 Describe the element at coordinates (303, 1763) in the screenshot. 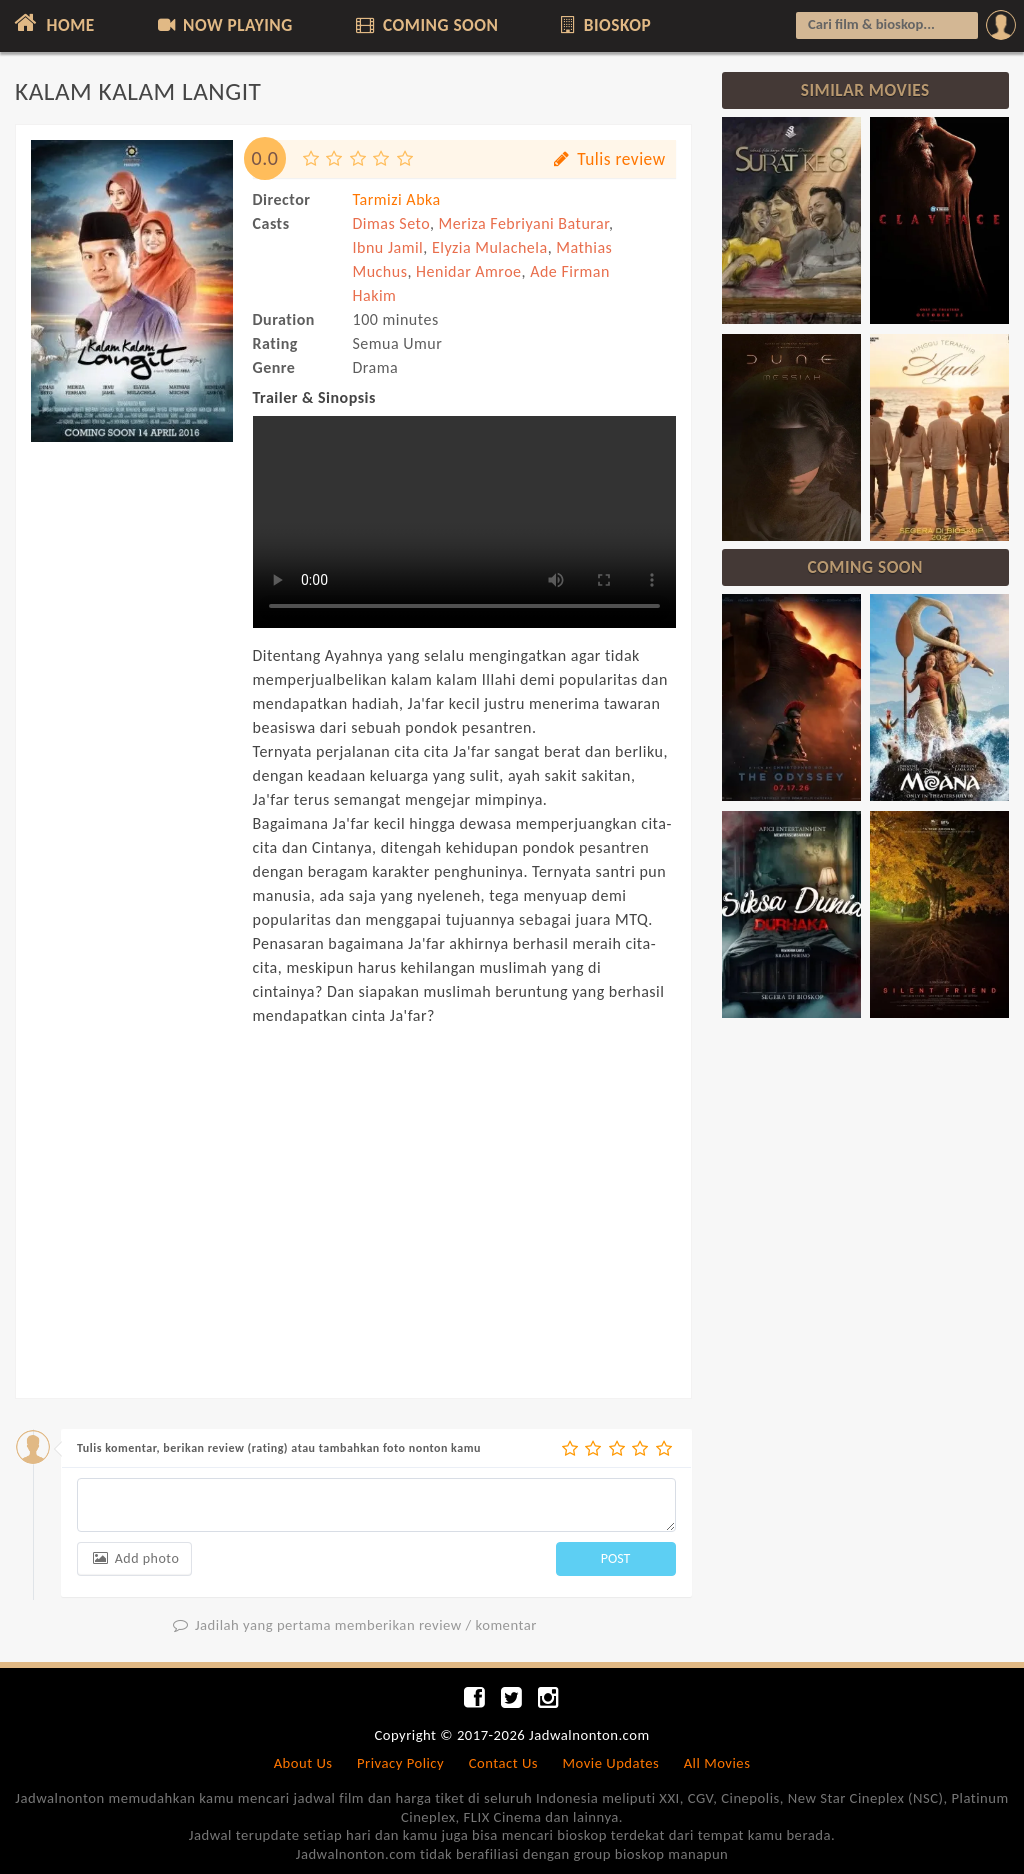

I see `About Us` at that location.